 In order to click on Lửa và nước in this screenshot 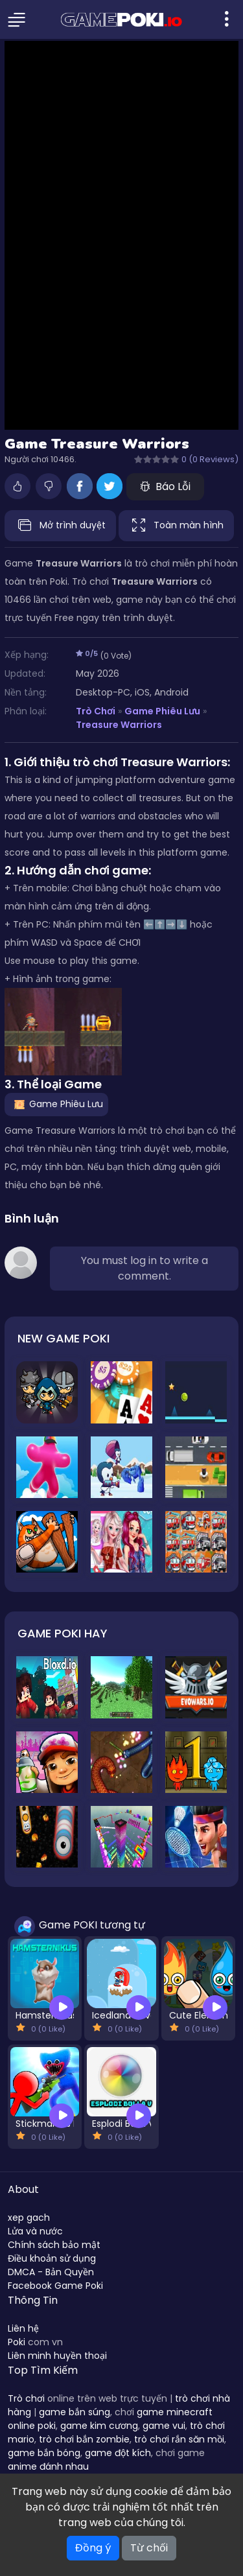, I will do `click(35, 2231)`.